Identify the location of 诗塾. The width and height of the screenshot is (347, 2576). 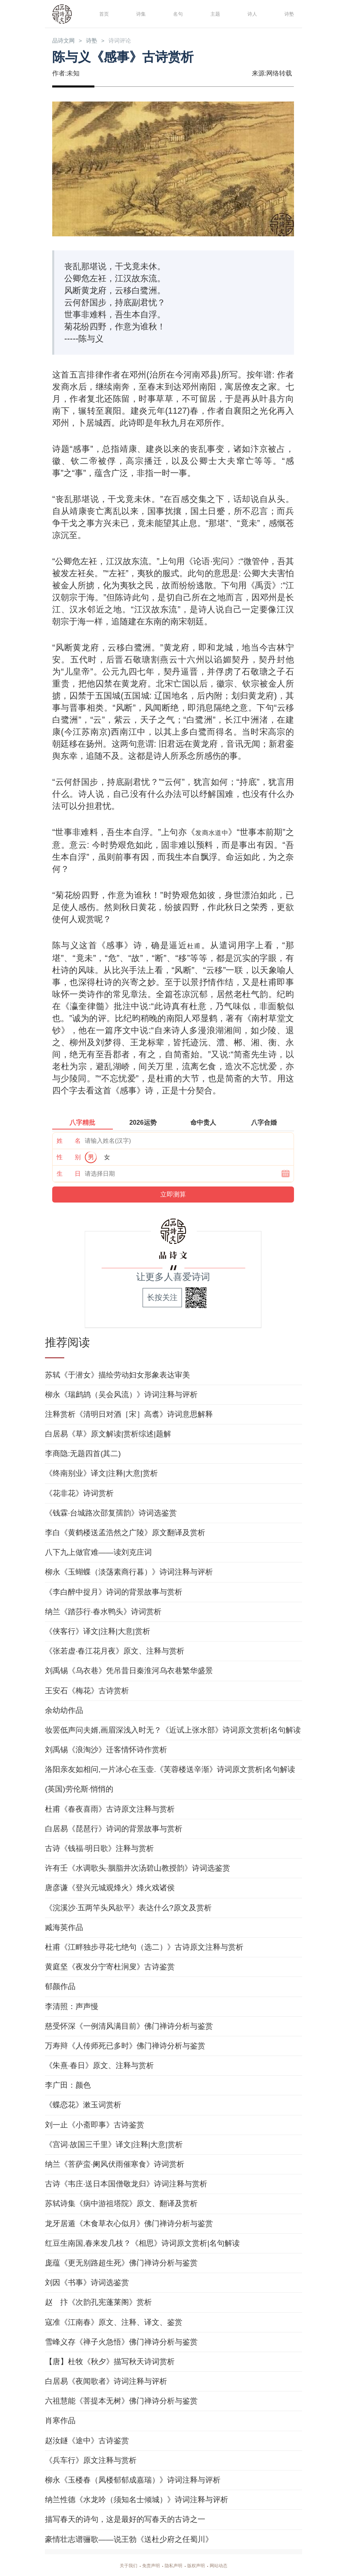
(287, 13).